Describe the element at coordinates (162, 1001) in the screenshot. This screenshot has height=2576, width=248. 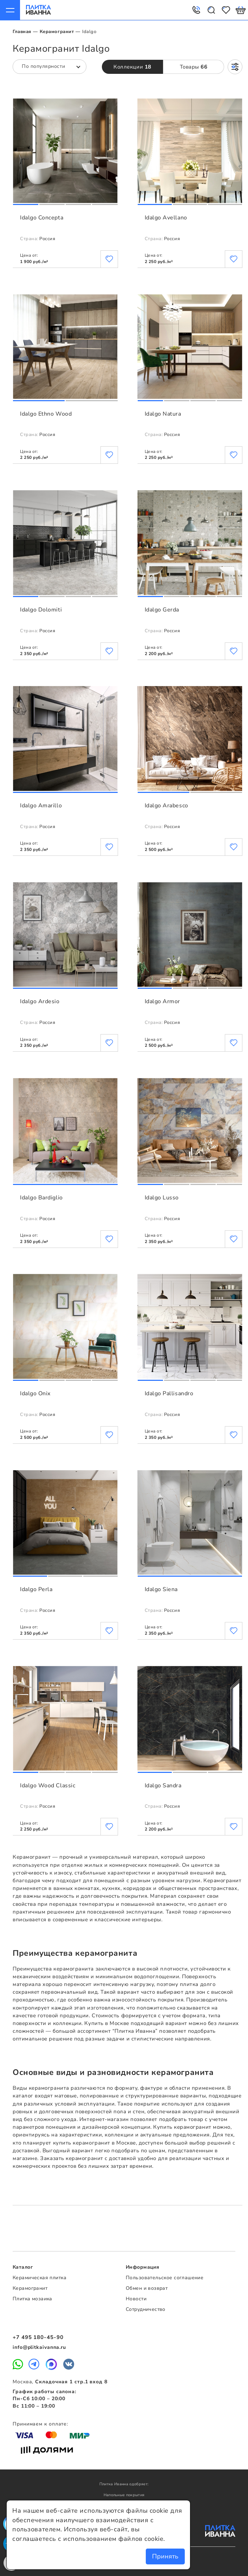
I see `Idalgo Armor` at that location.